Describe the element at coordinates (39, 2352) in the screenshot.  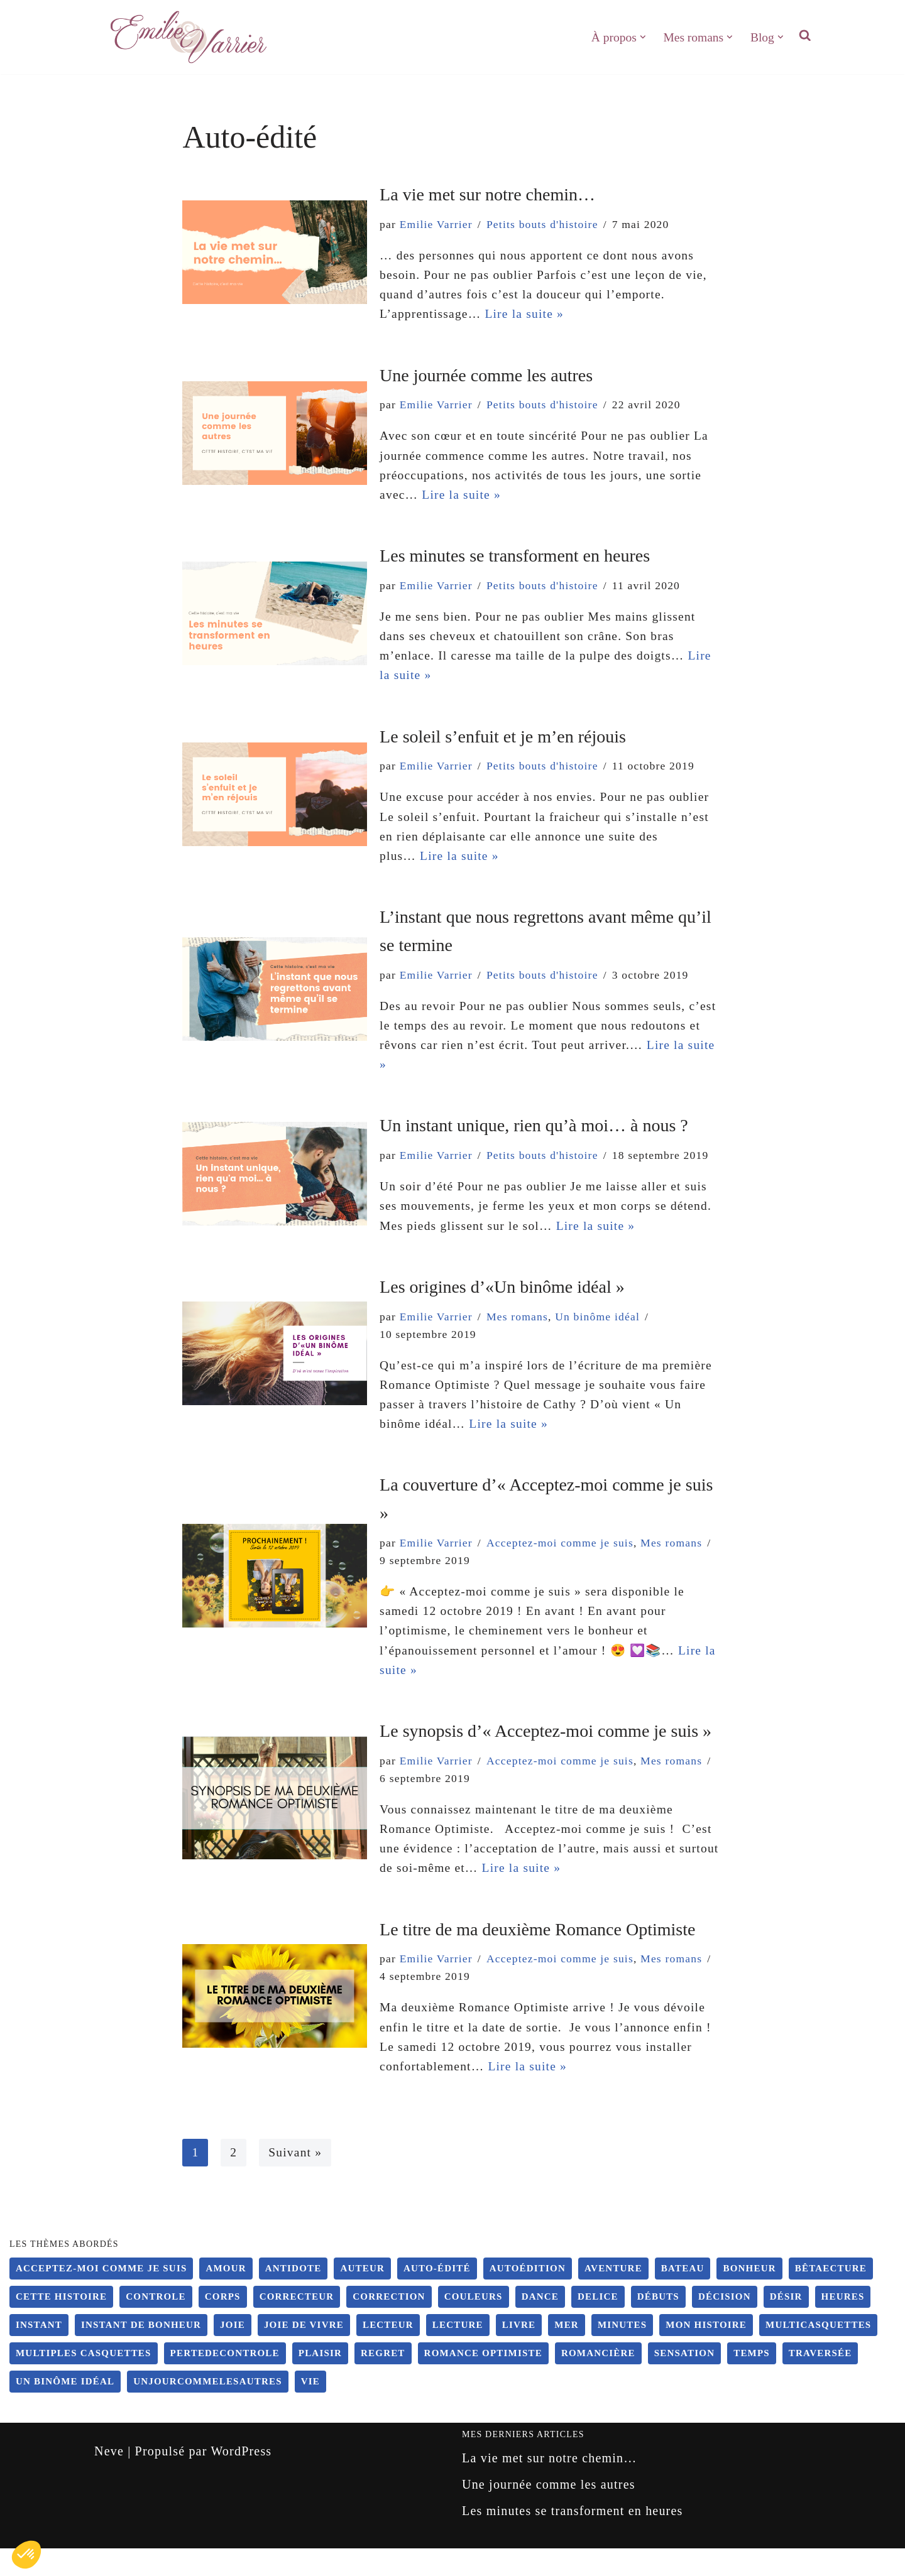
I see `instant [instant (5 éléments)]` at that location.